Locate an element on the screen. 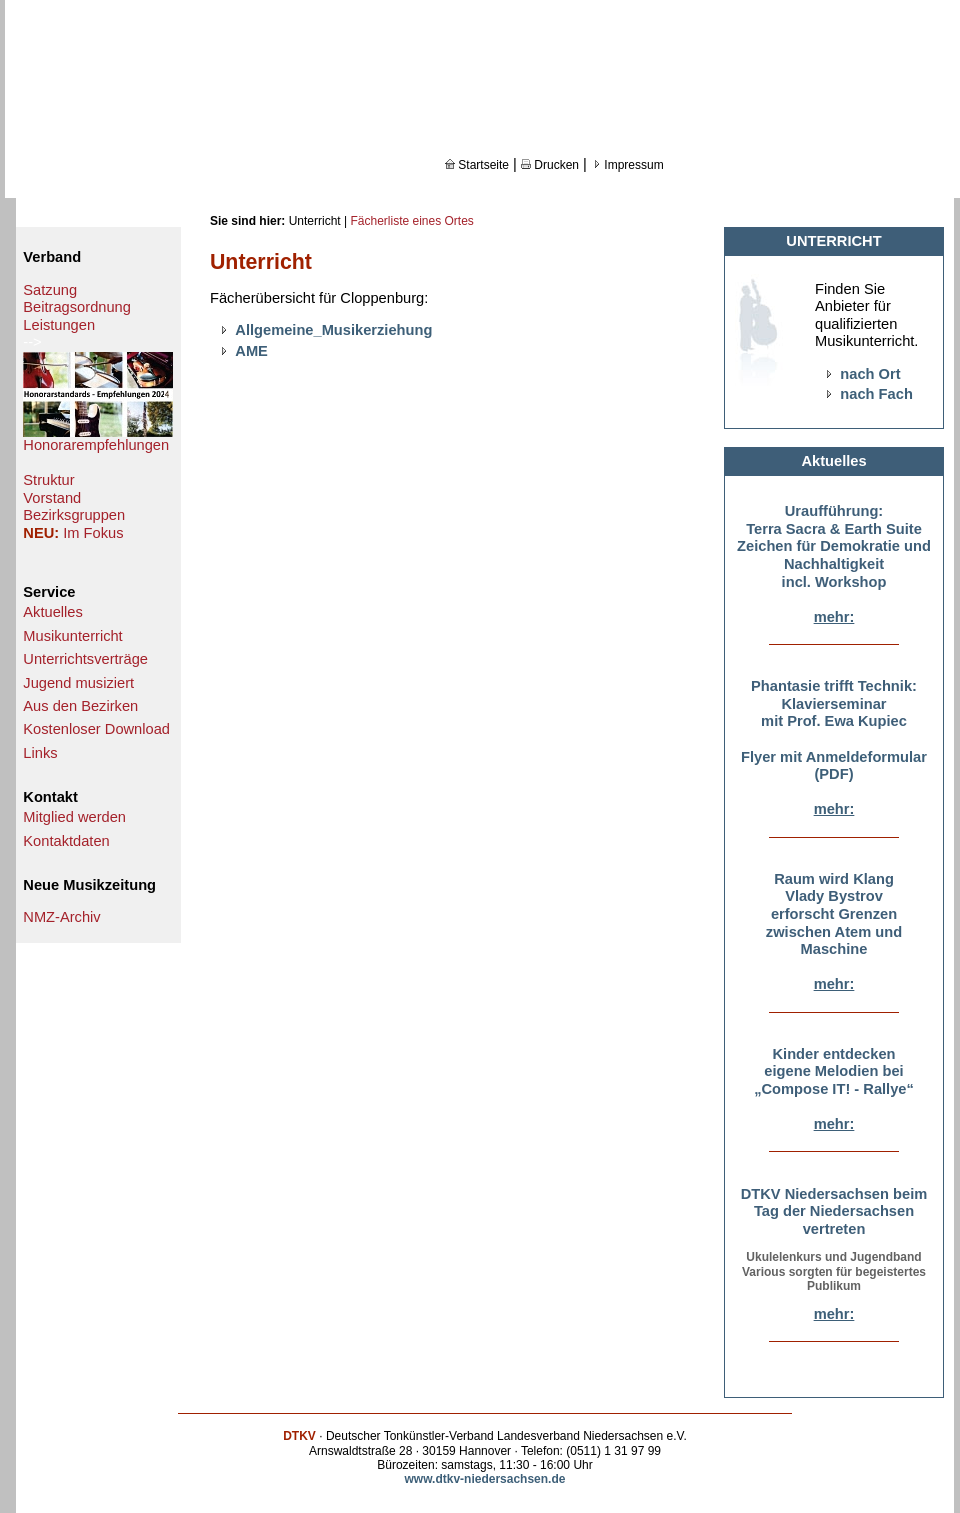 This screenshot has width=960, height=1513. Kontaktdaten is located at coordinates (66, 841).